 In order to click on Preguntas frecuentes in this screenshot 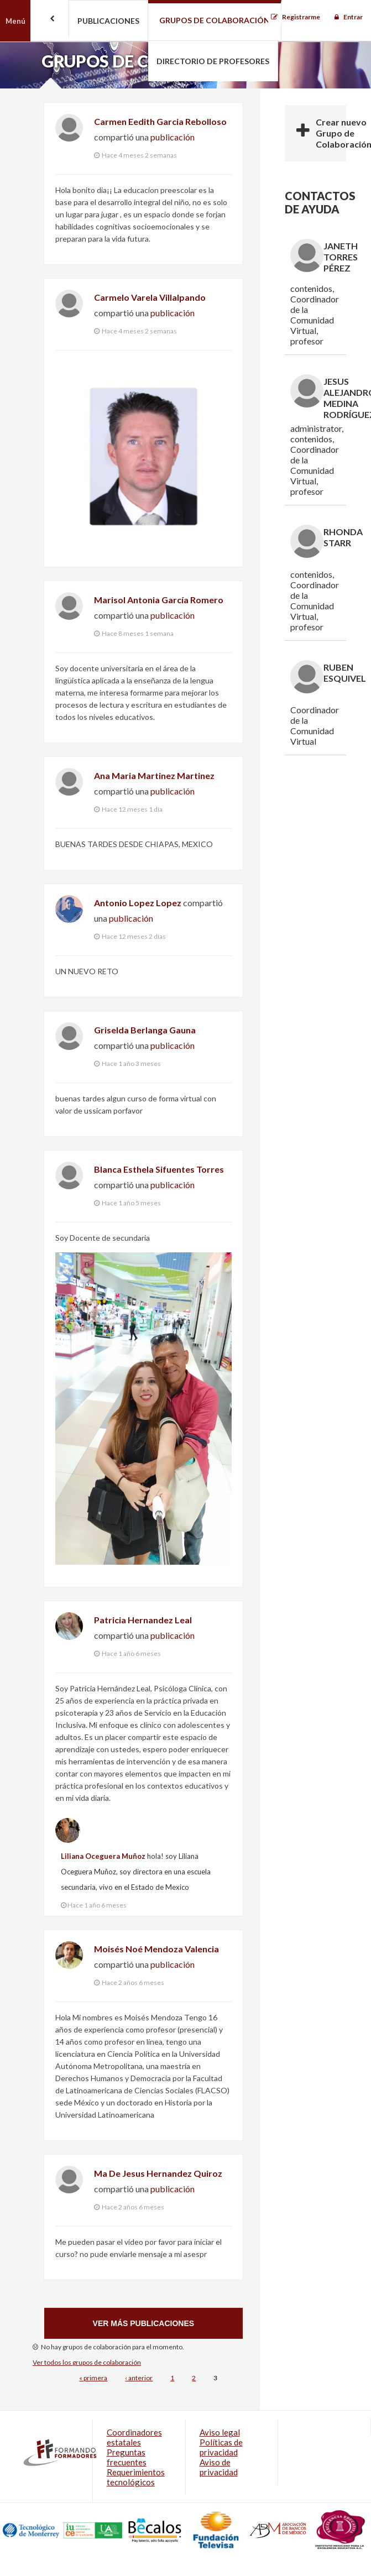, I will do `click(127, 2457)`.